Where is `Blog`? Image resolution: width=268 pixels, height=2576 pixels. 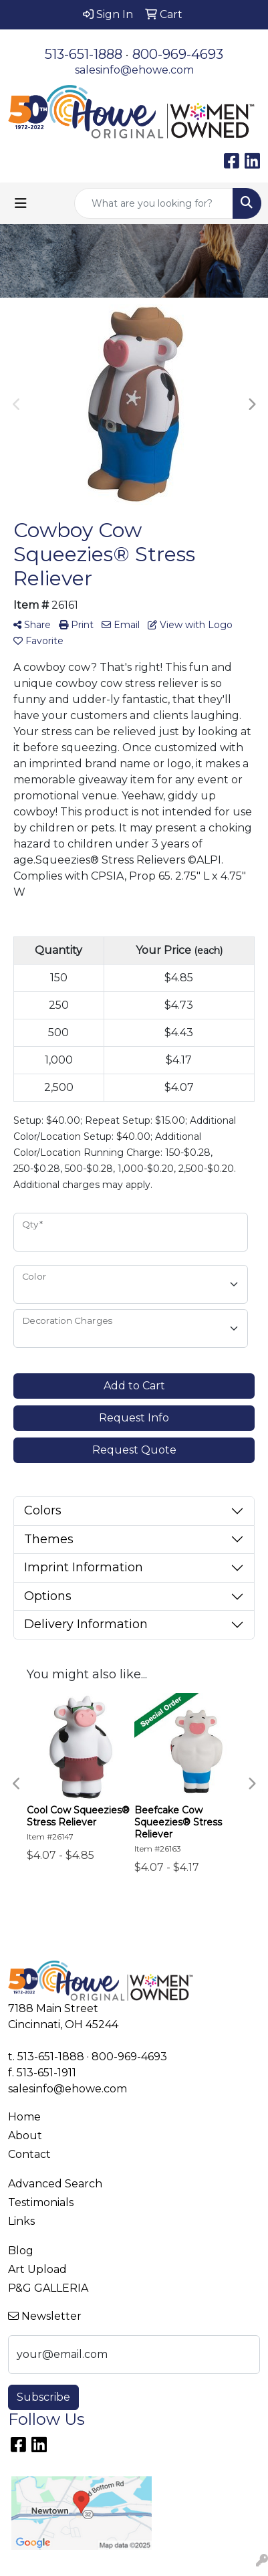
Blog is located at coordinates (20, 2250).